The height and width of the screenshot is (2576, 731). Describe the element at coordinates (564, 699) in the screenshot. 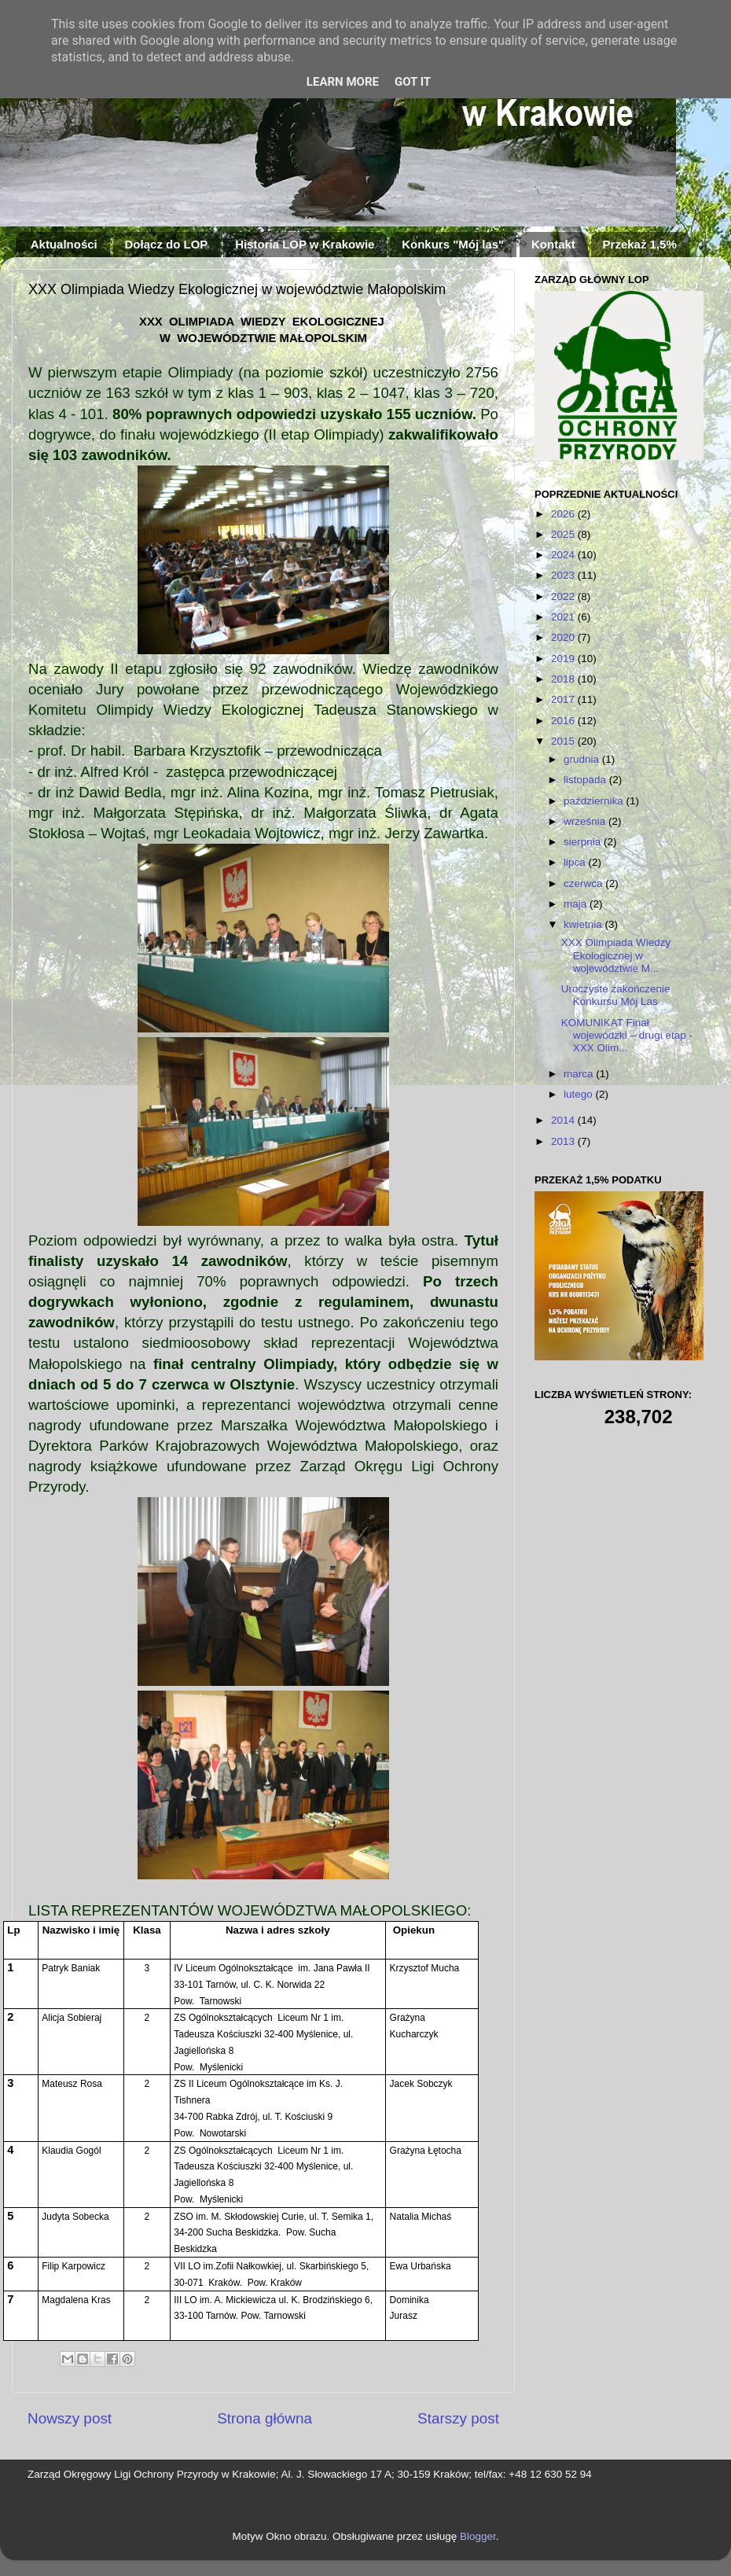

I see `2017` at that location.